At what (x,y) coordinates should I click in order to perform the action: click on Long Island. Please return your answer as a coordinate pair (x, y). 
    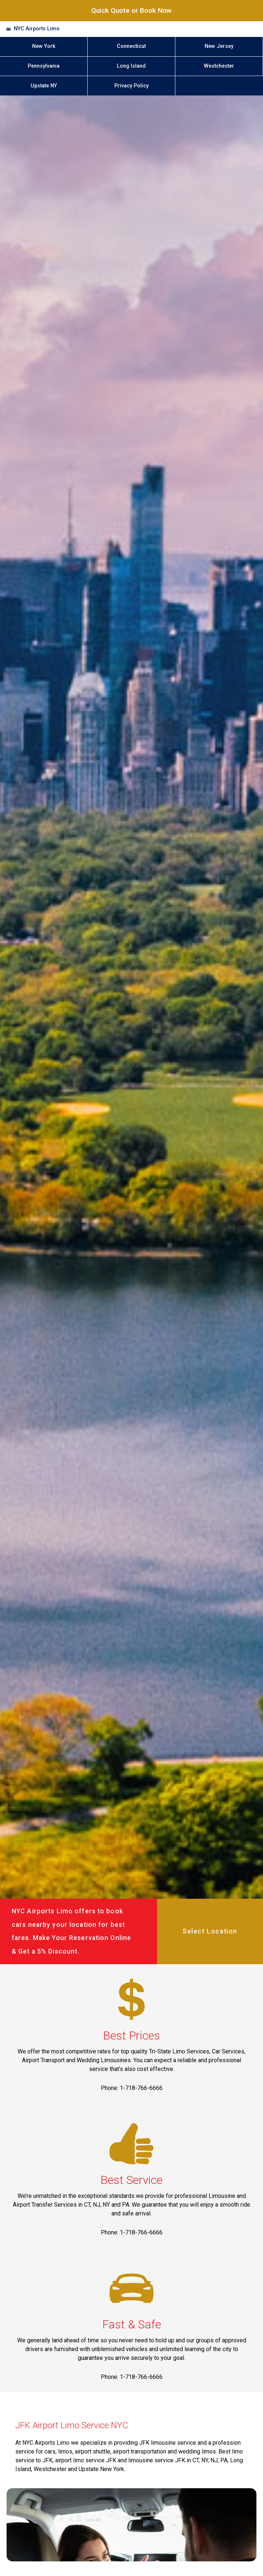
    Looking at the image, I should click on (131, 66).